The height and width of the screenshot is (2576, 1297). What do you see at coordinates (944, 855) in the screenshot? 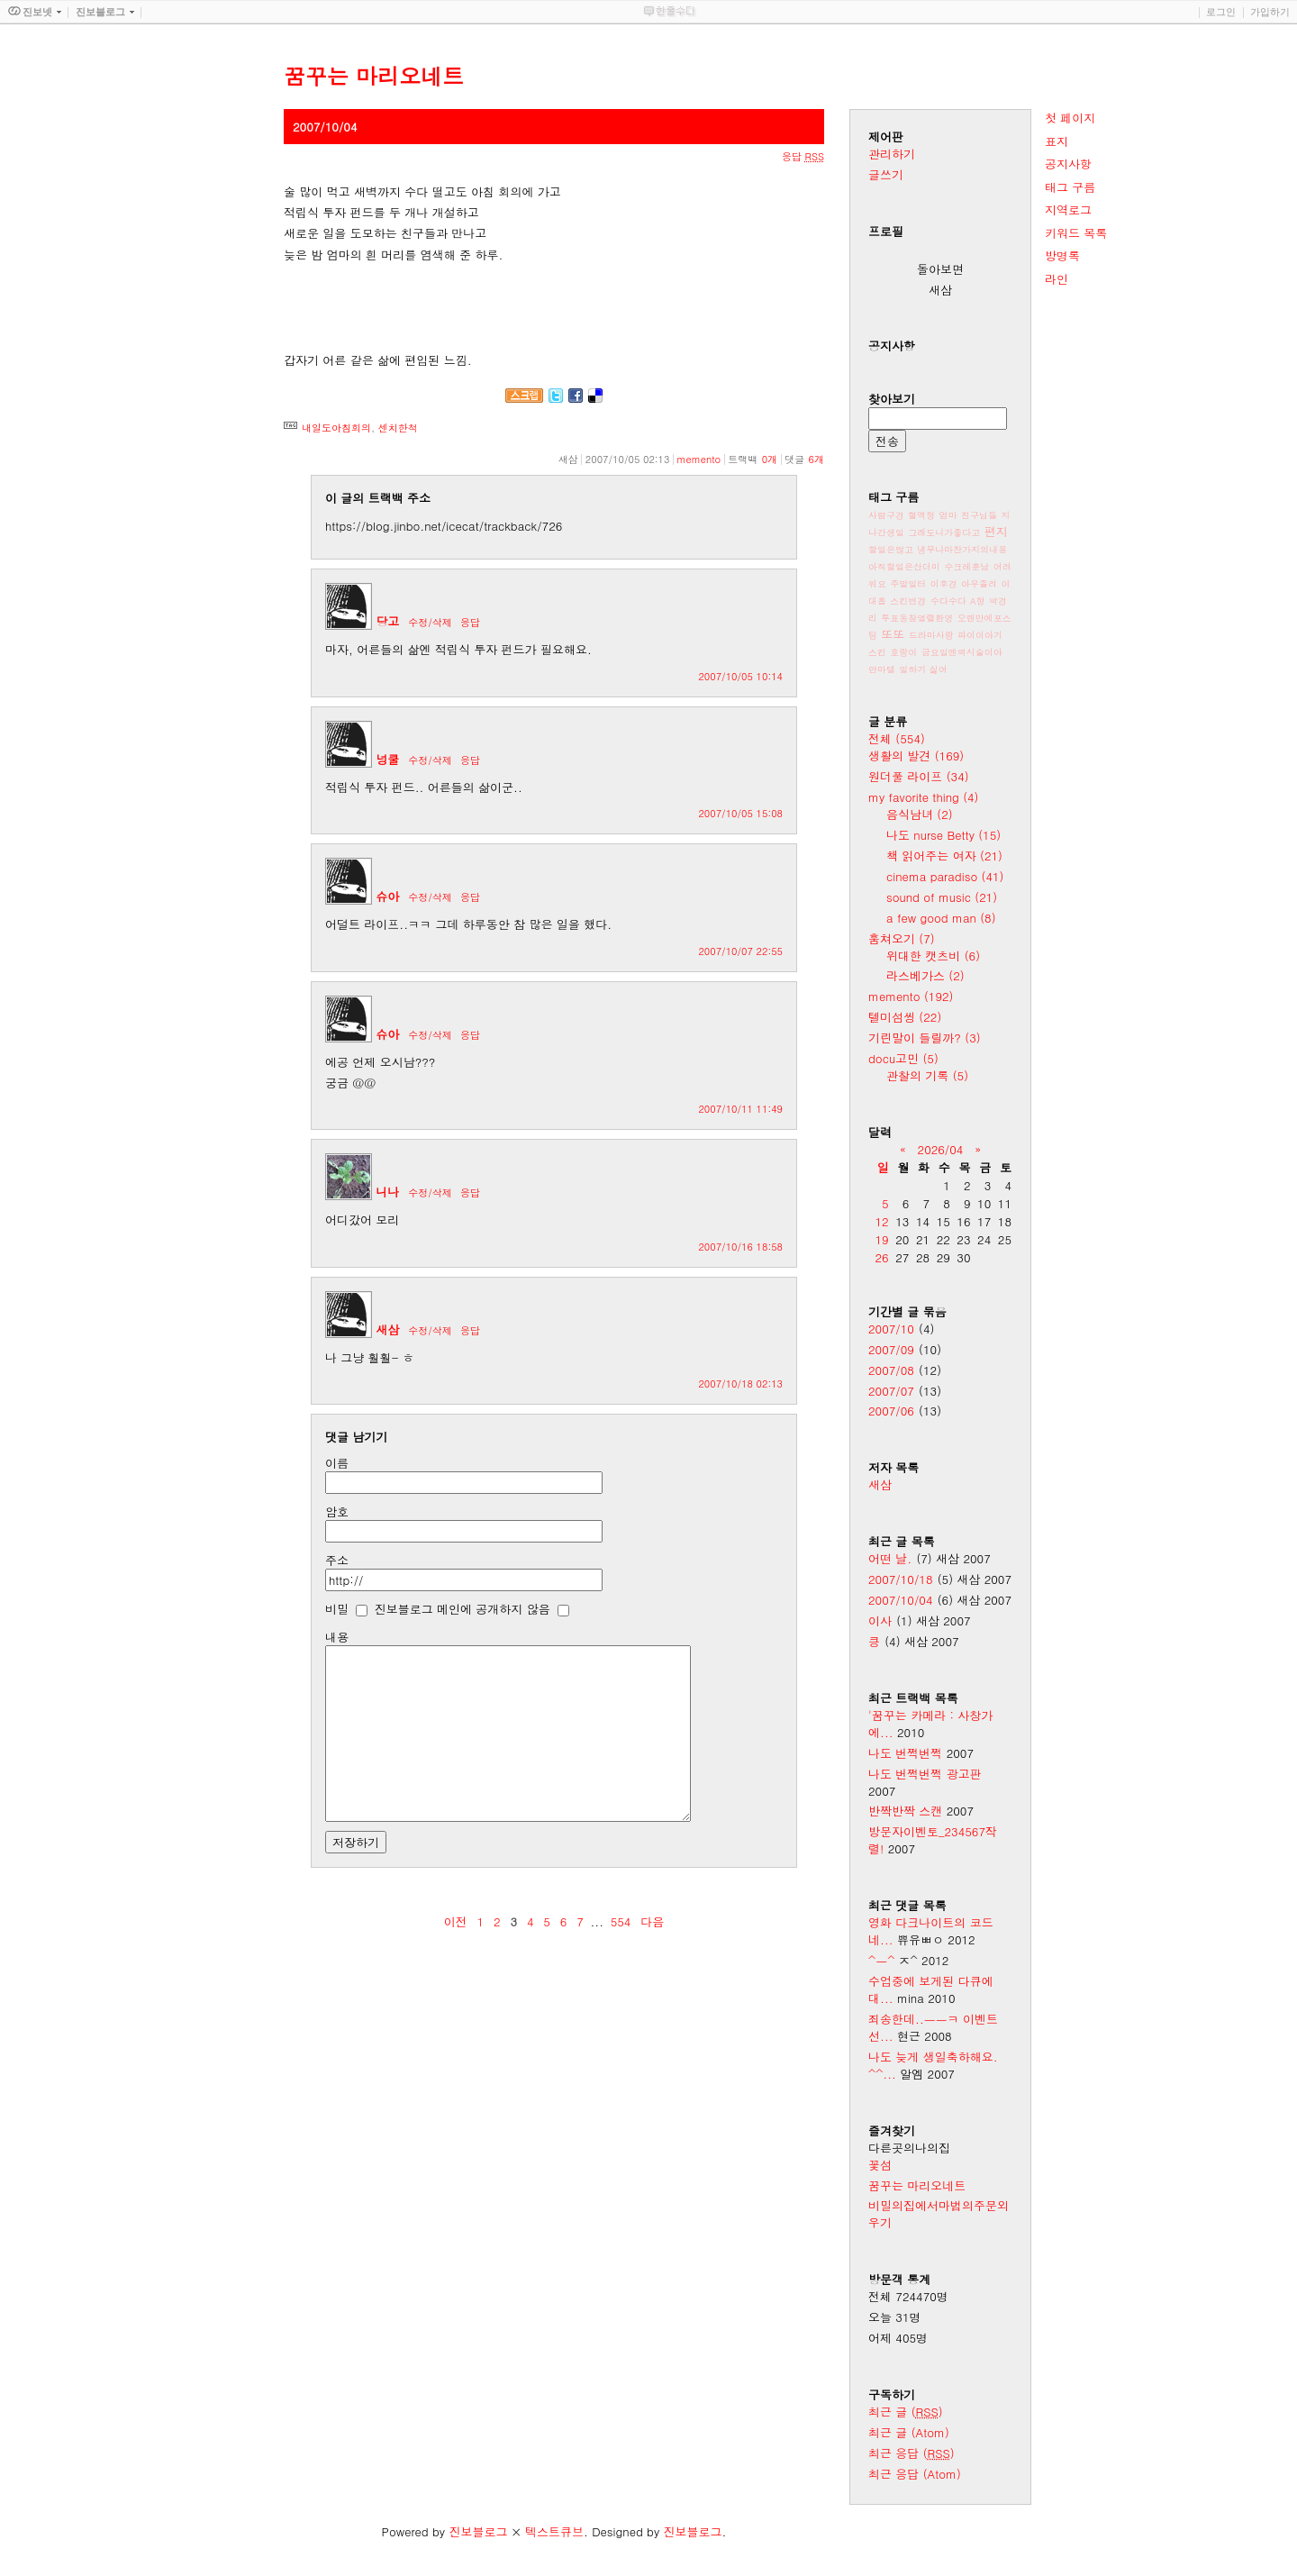
I see `책 읽어주는 여자` at bounding box center [944, 855].